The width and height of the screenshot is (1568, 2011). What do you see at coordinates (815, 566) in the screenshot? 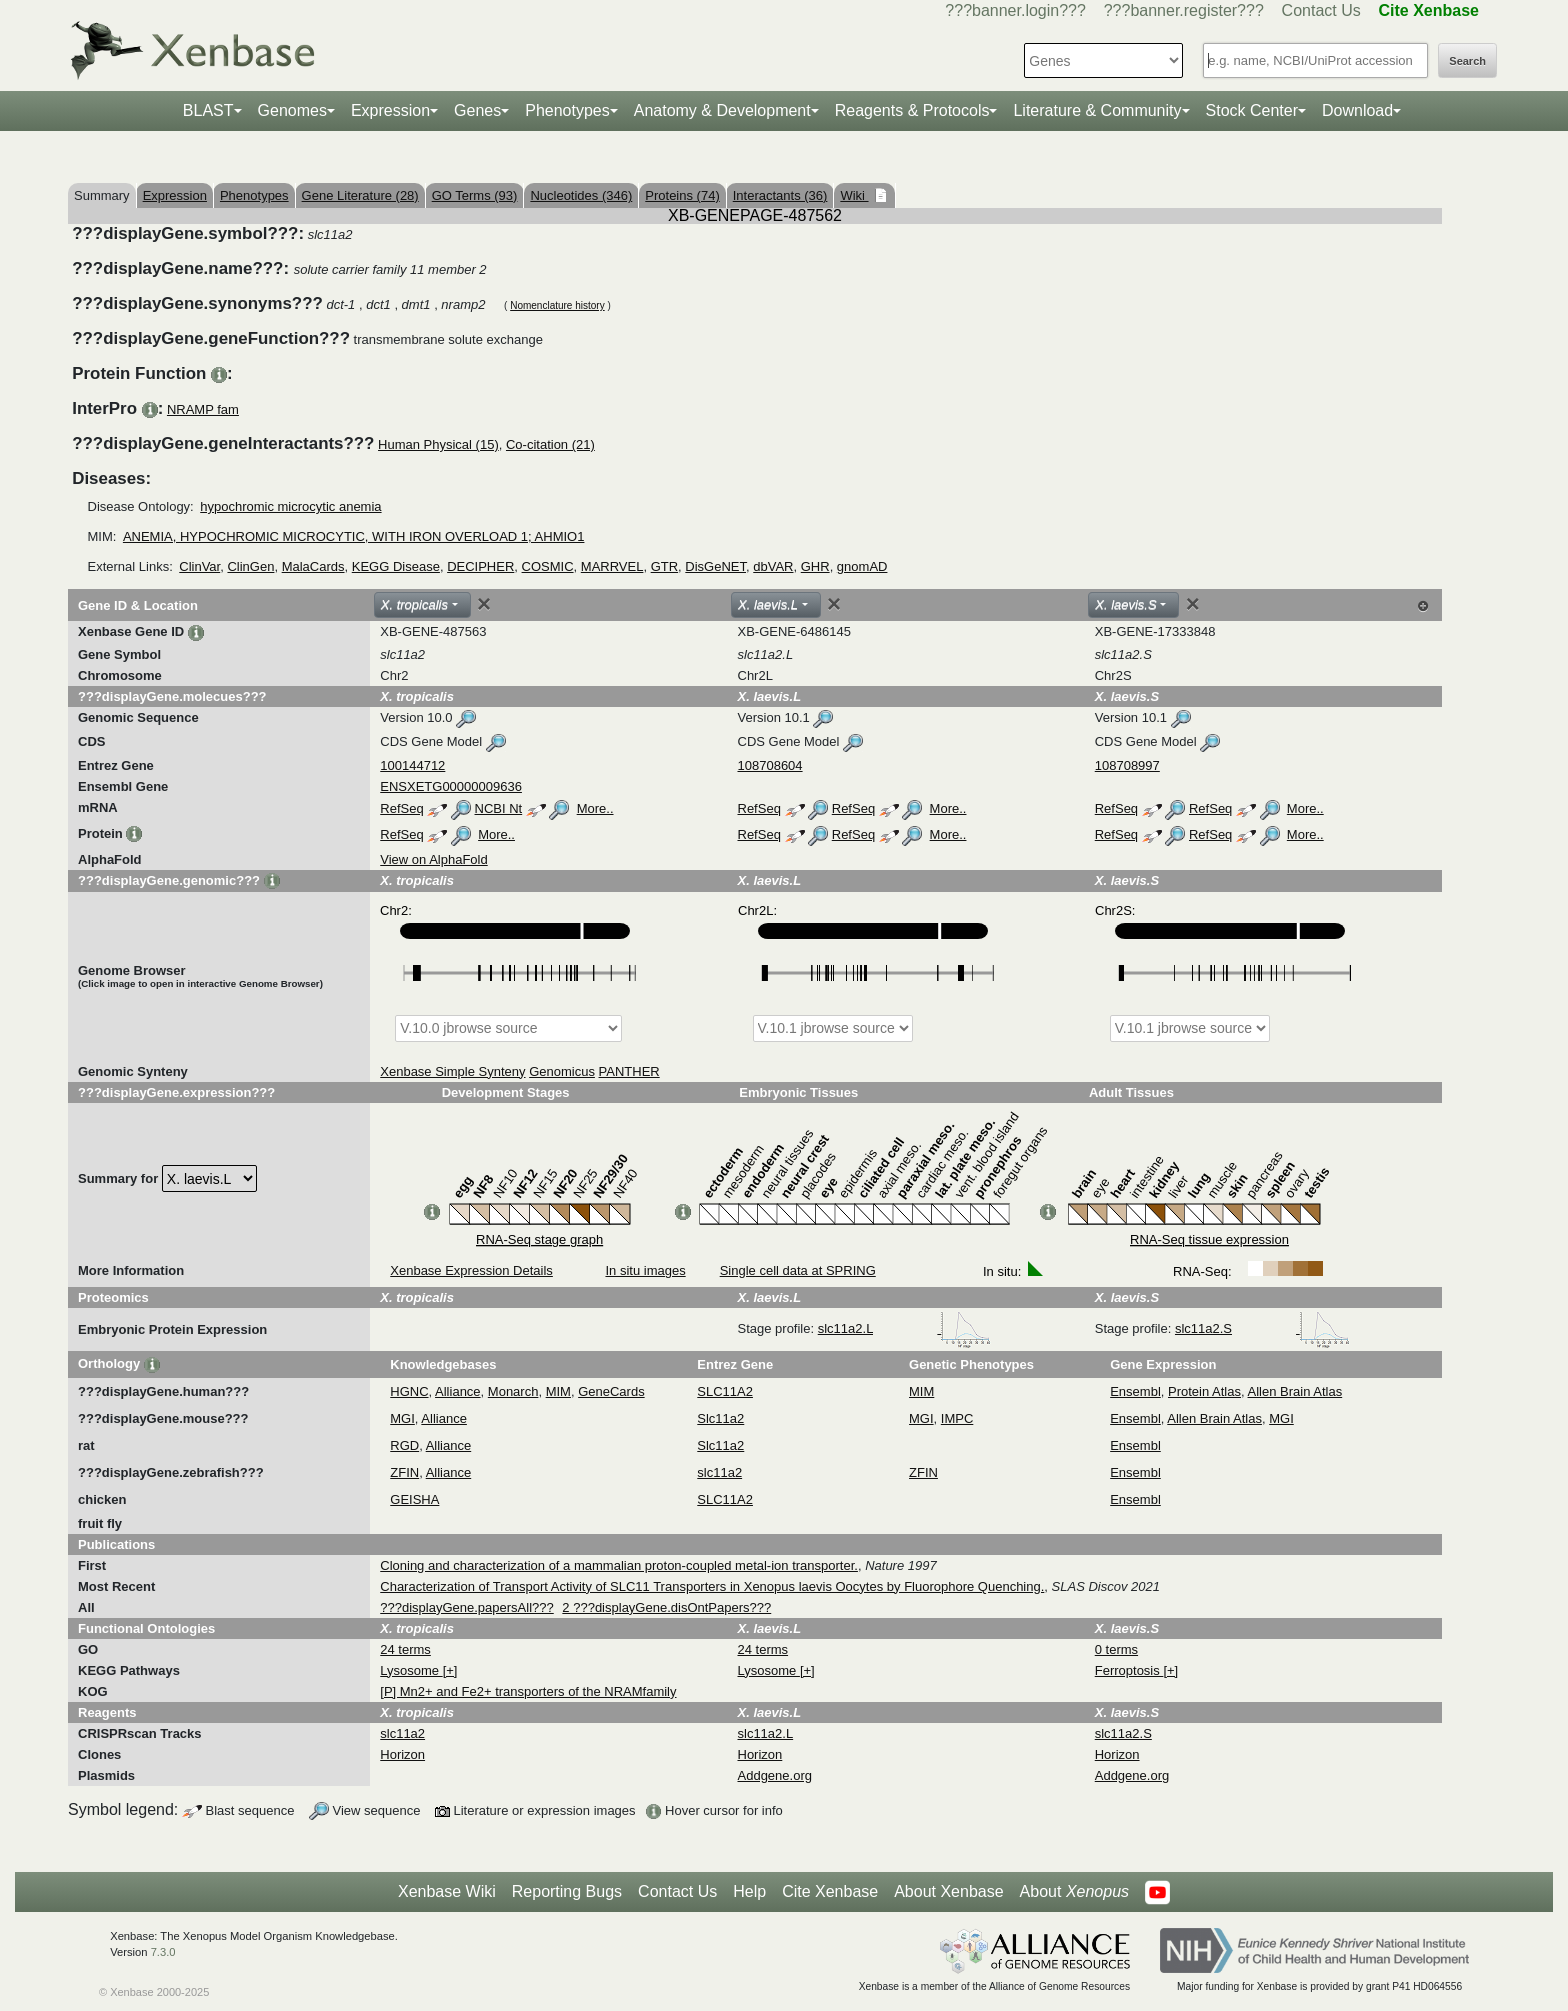
I see `GHR` at bounding box center [815, 566].